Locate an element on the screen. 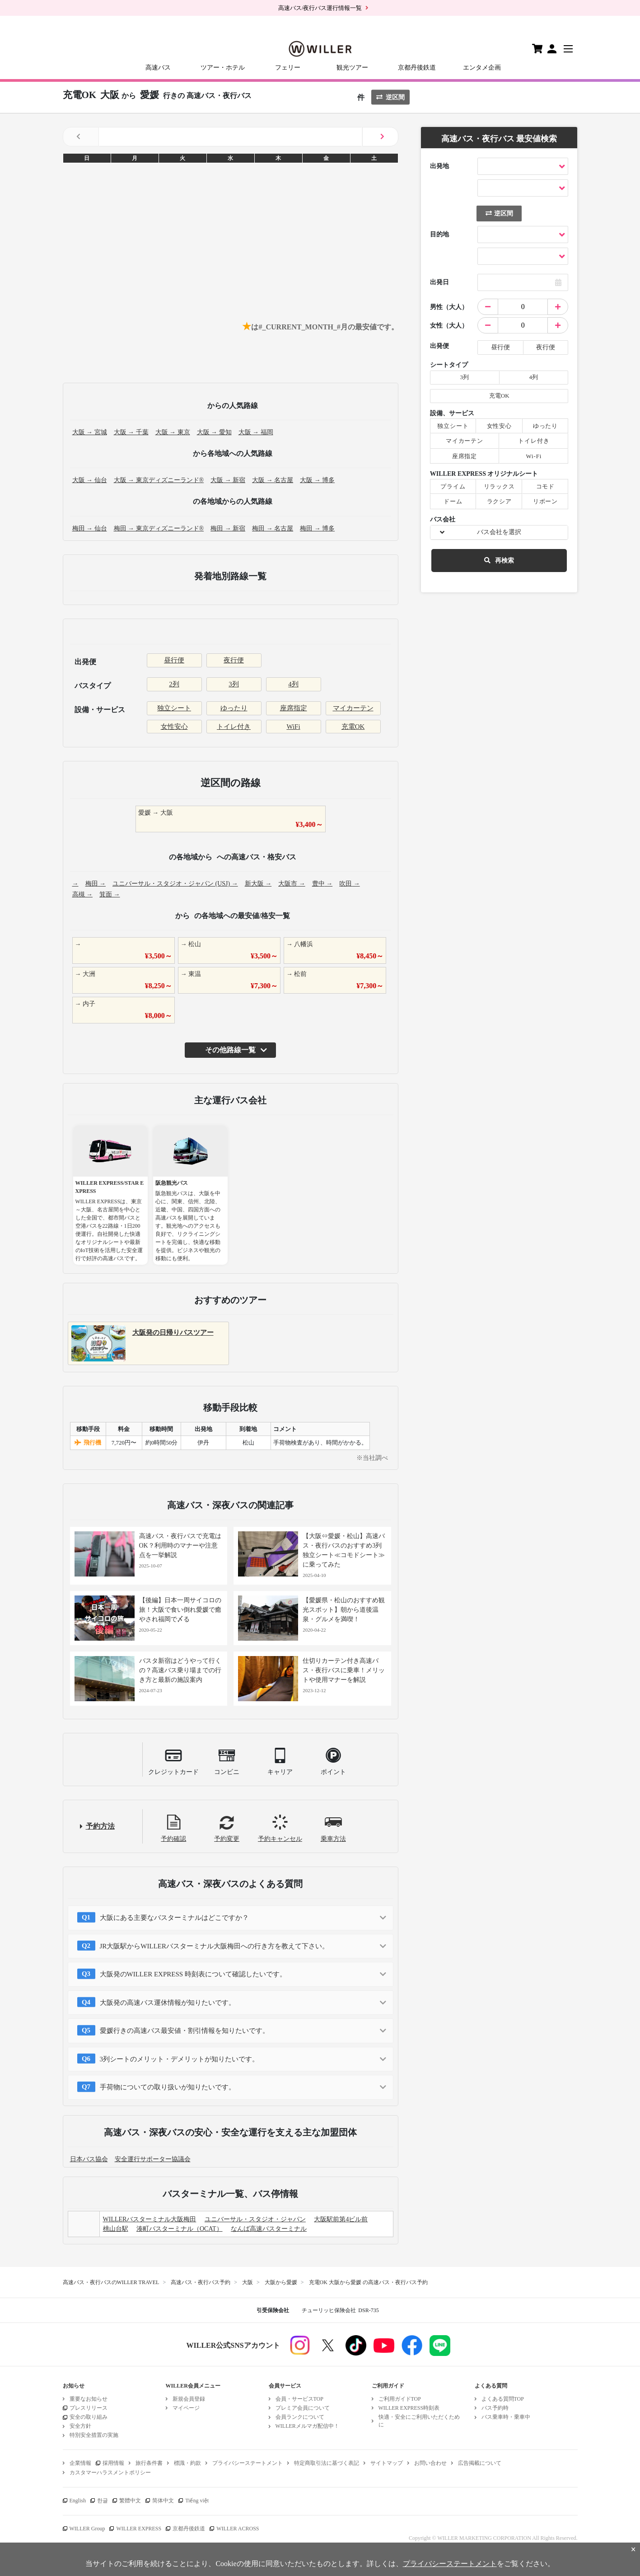  手荷物についての取り扱いが知りたいです。 is located at coordinates (167, 2087).